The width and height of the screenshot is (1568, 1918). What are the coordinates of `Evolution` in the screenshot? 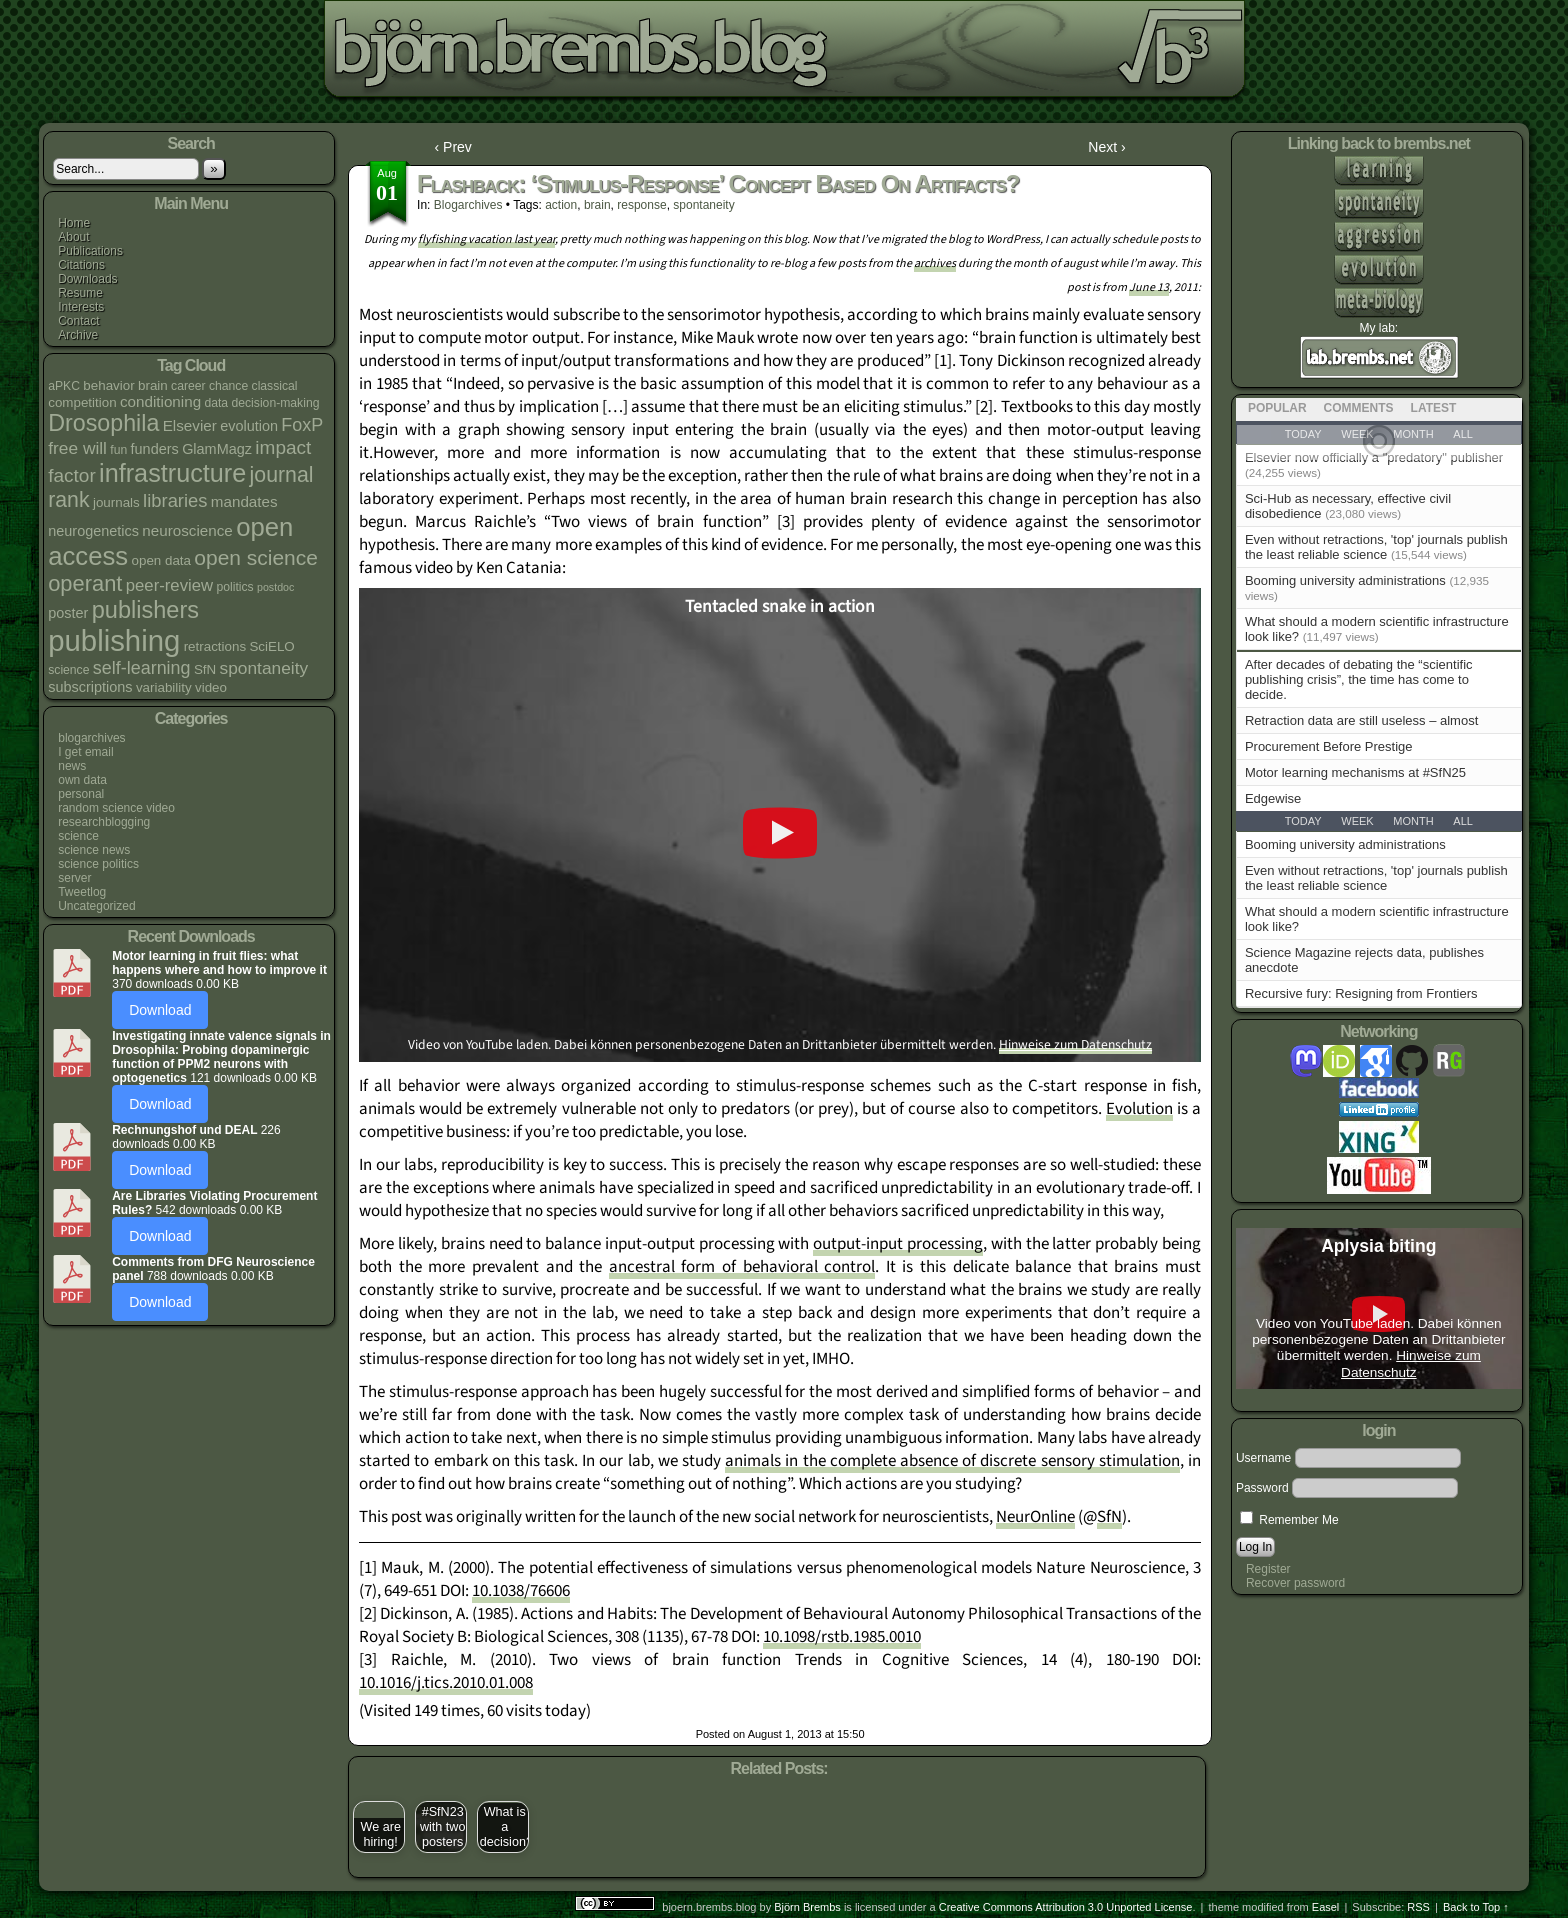 It's located at (1139, 1109).